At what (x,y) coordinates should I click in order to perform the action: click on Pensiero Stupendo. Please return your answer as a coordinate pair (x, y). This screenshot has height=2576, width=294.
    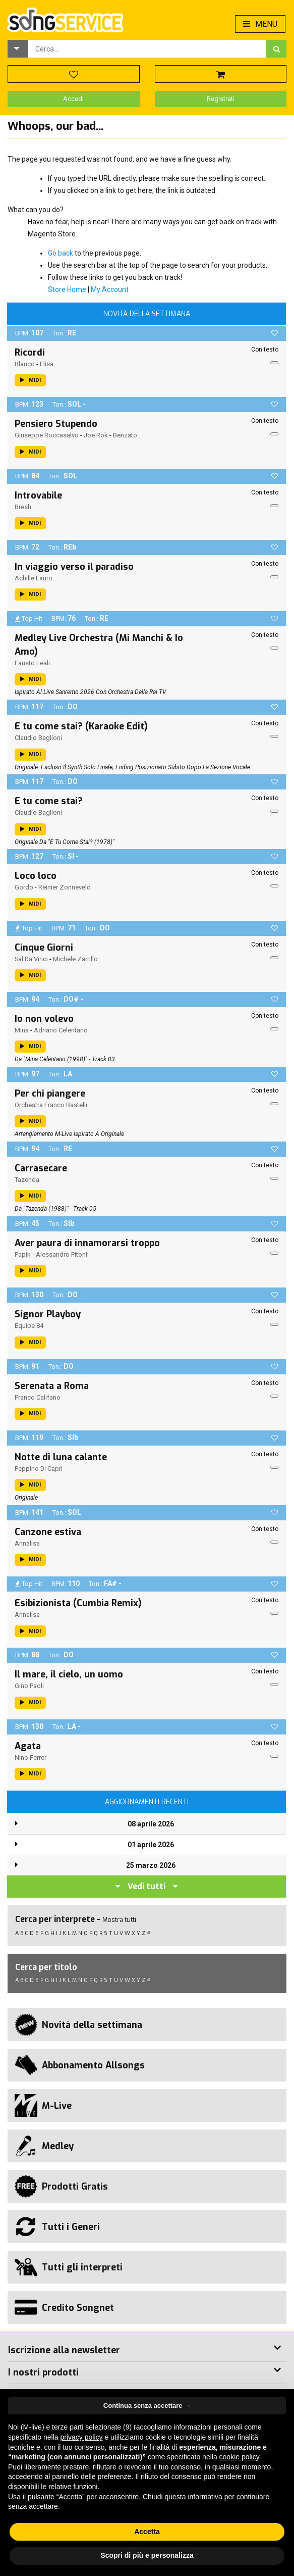
    Looking at the image, I should click on (56, 424).